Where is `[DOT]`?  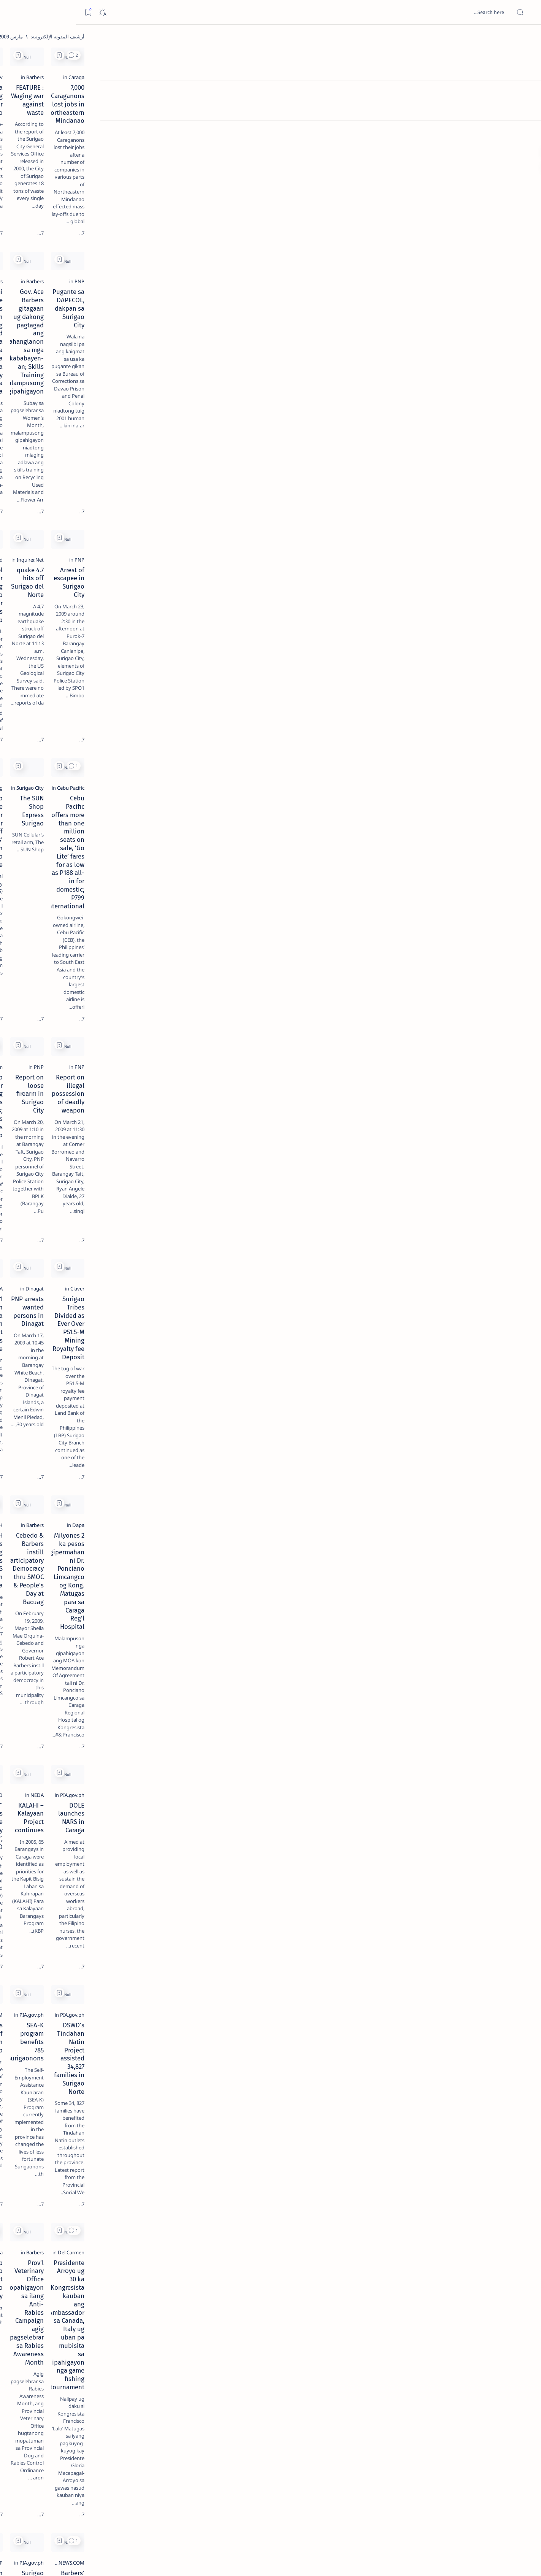 [DOT] is located at coordinates (74, 248).